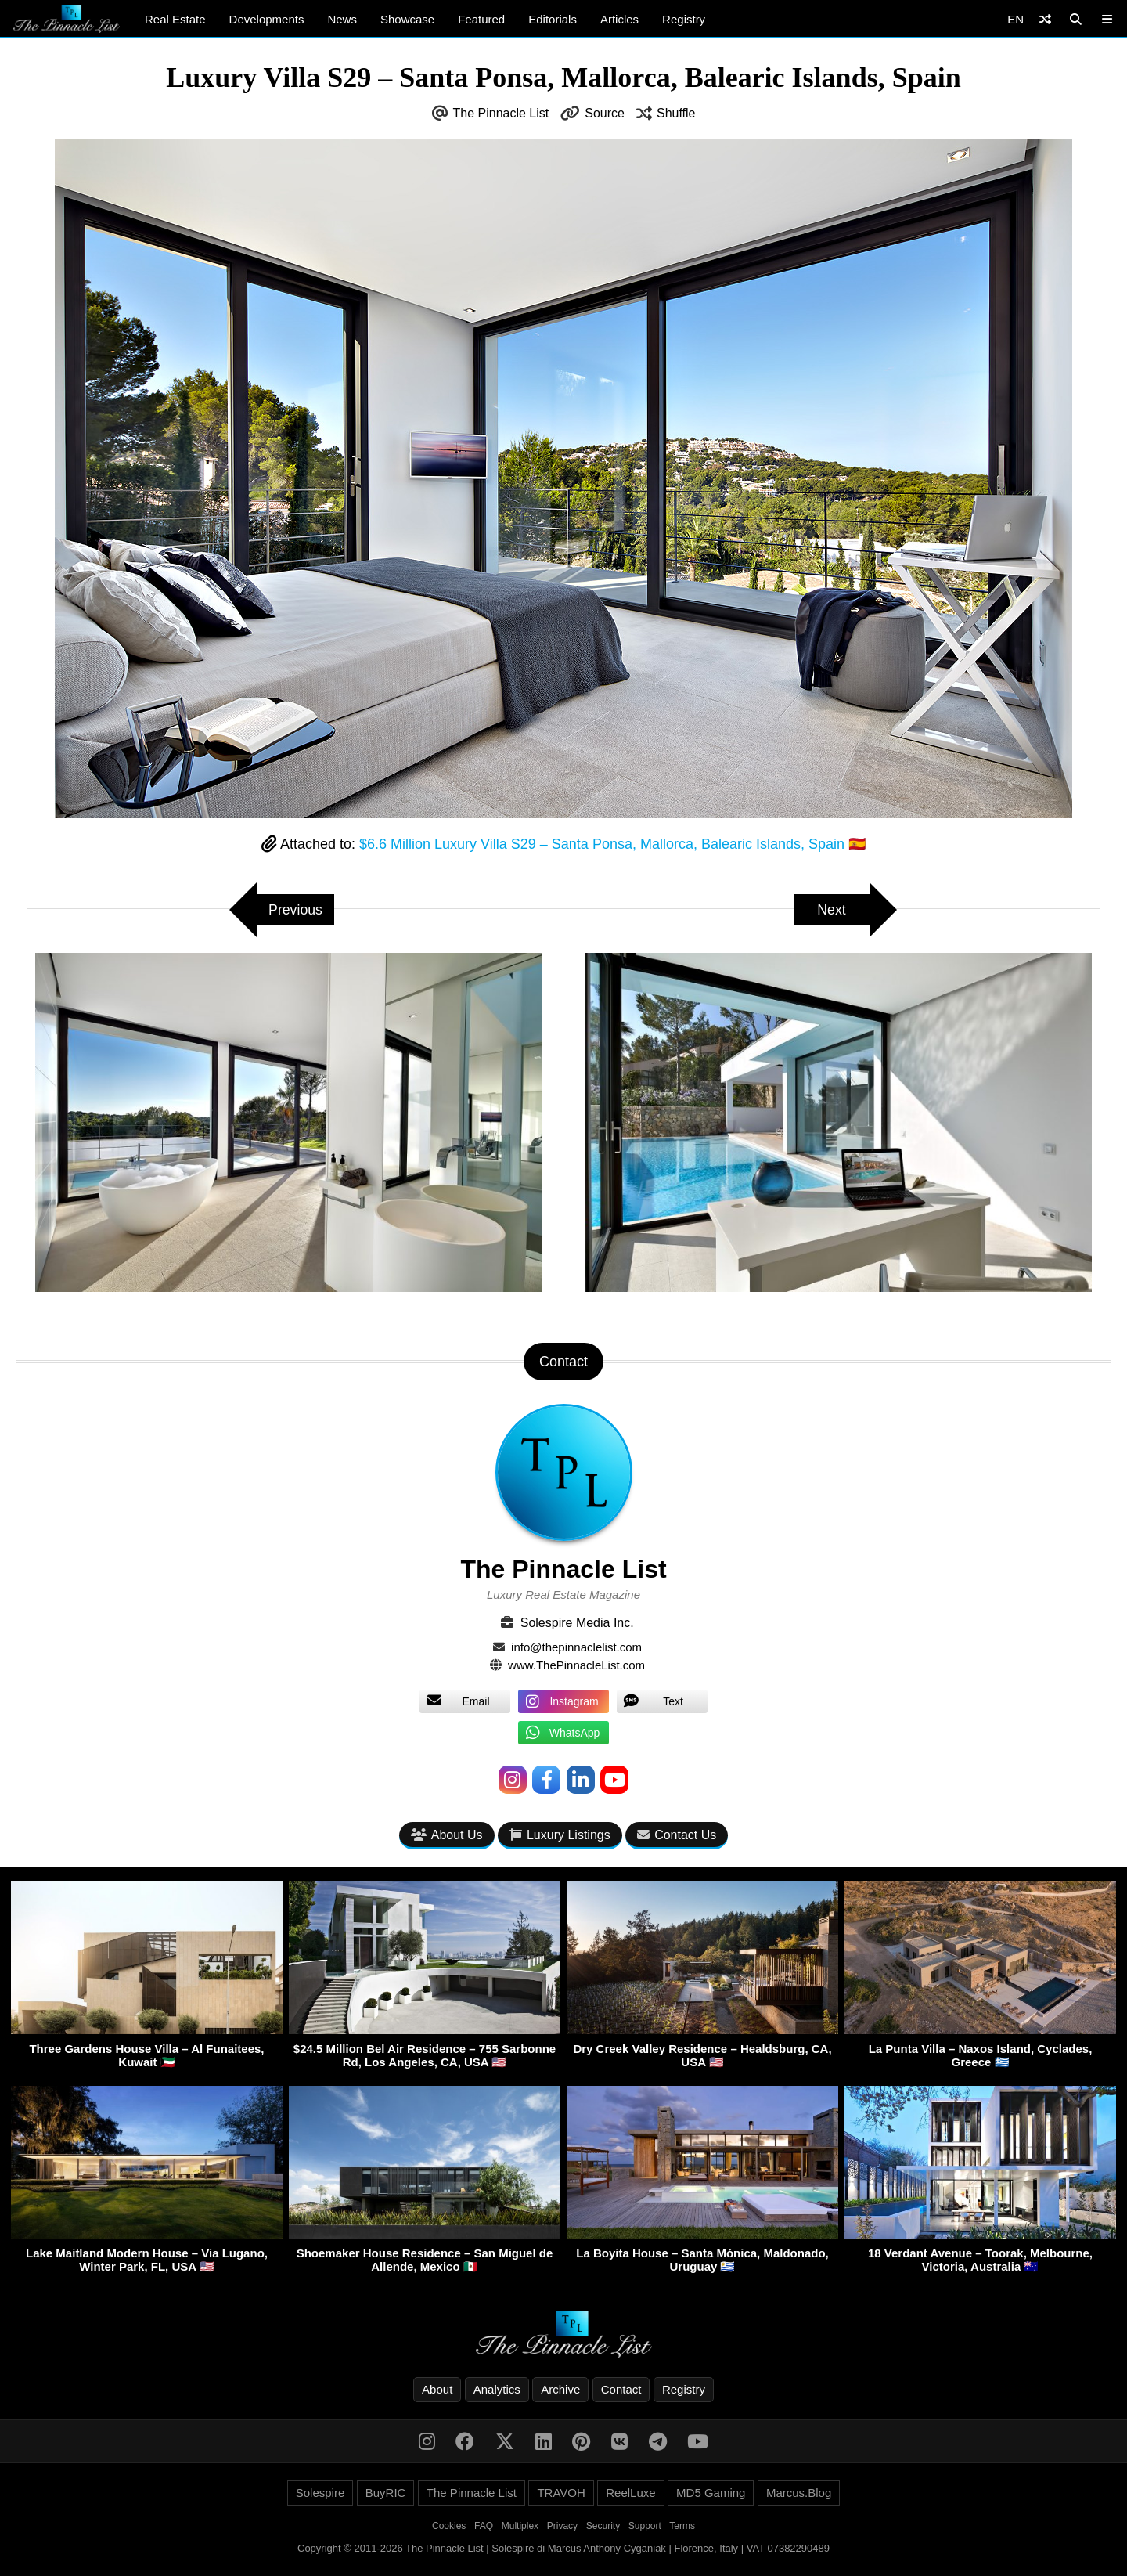 The image size is (1127, 2576). What do you see at coordinates (266, 19) in the screenshot?
I see `Developments` at bounding box center [266, 19].